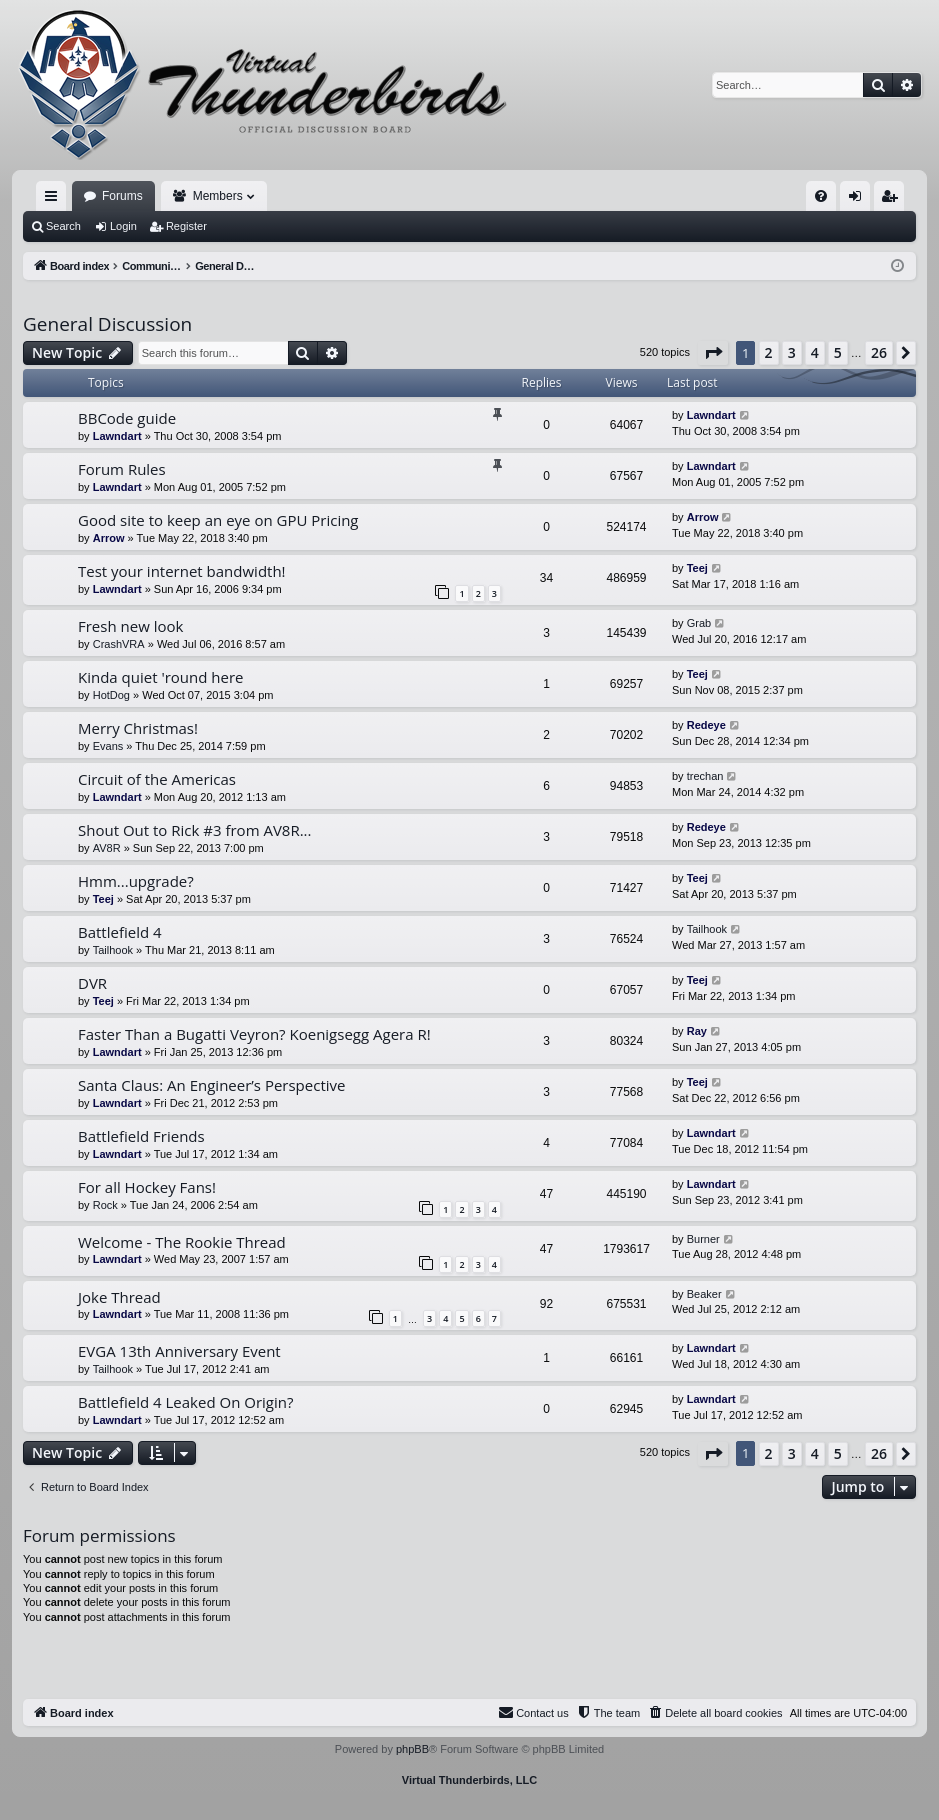  What do you see at coordinates (122, 196) in the screenshot?
I see `Forums` at bounding box center [122, 196].